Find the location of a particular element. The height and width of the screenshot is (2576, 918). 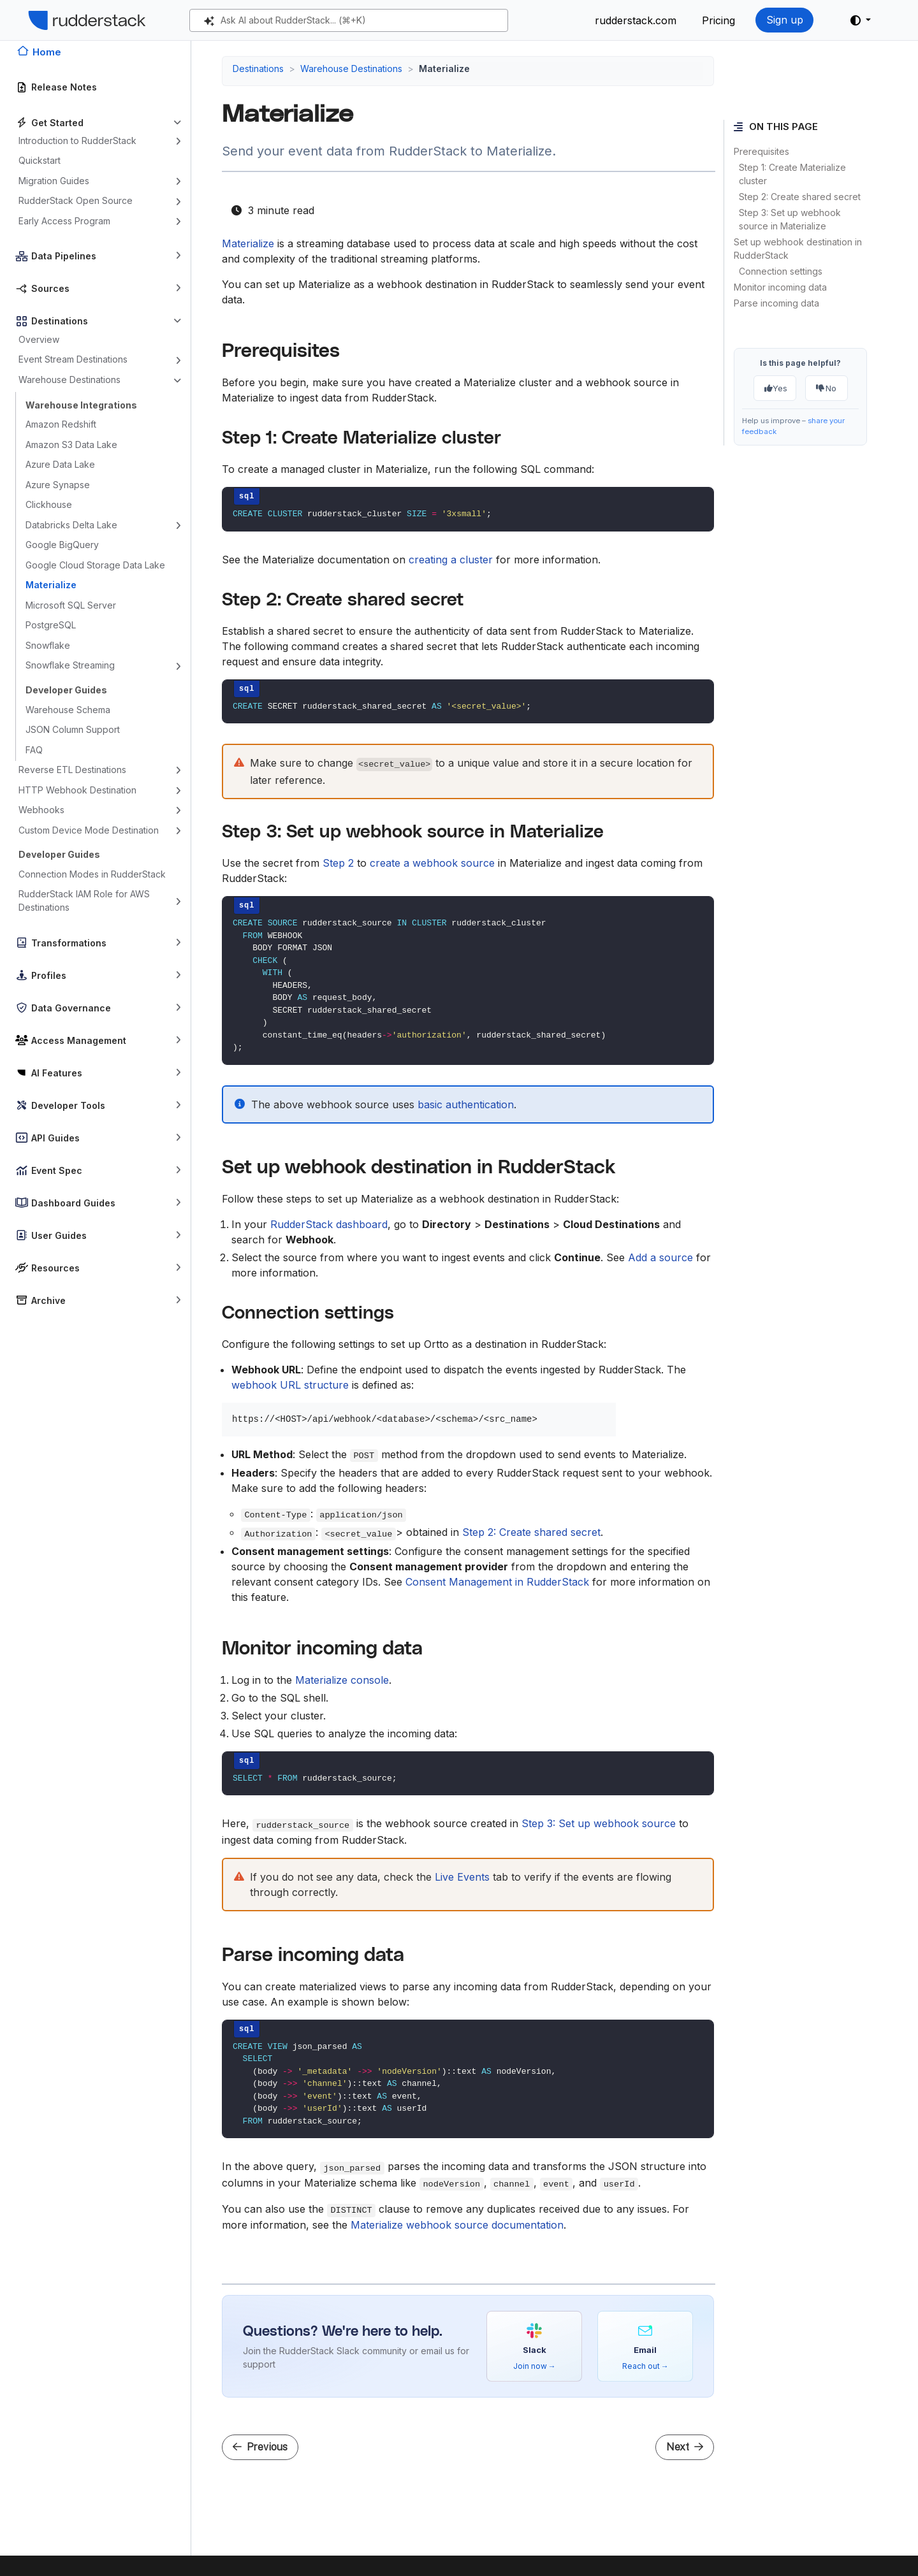

Developer Tools is located at coordinates (68, 1105).